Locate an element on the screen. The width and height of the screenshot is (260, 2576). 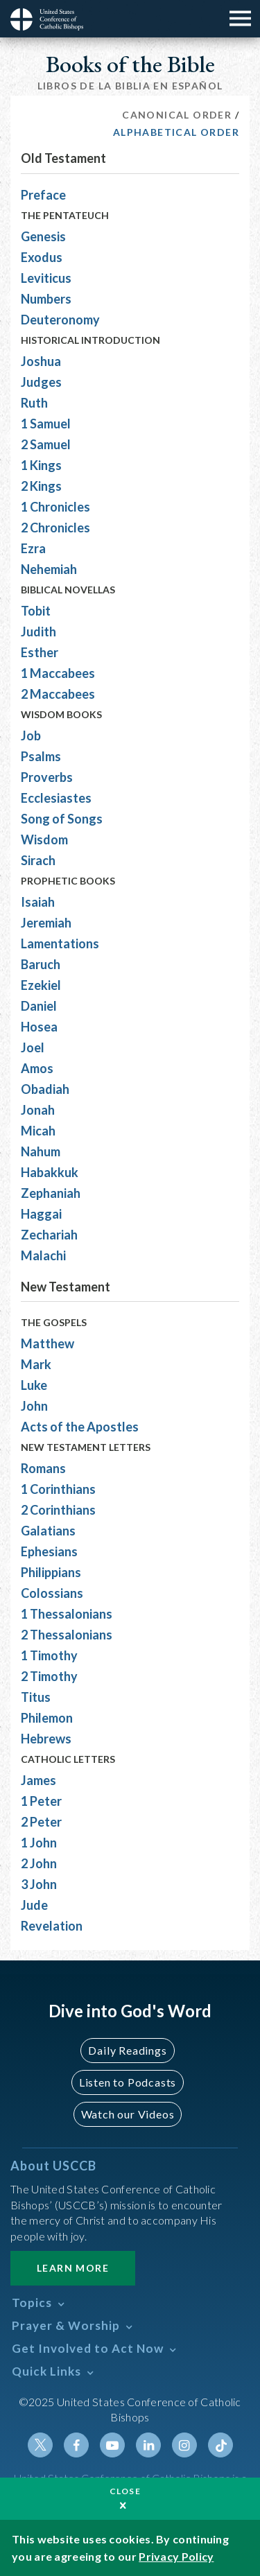
Jude is located at coordinates (34, 1905).